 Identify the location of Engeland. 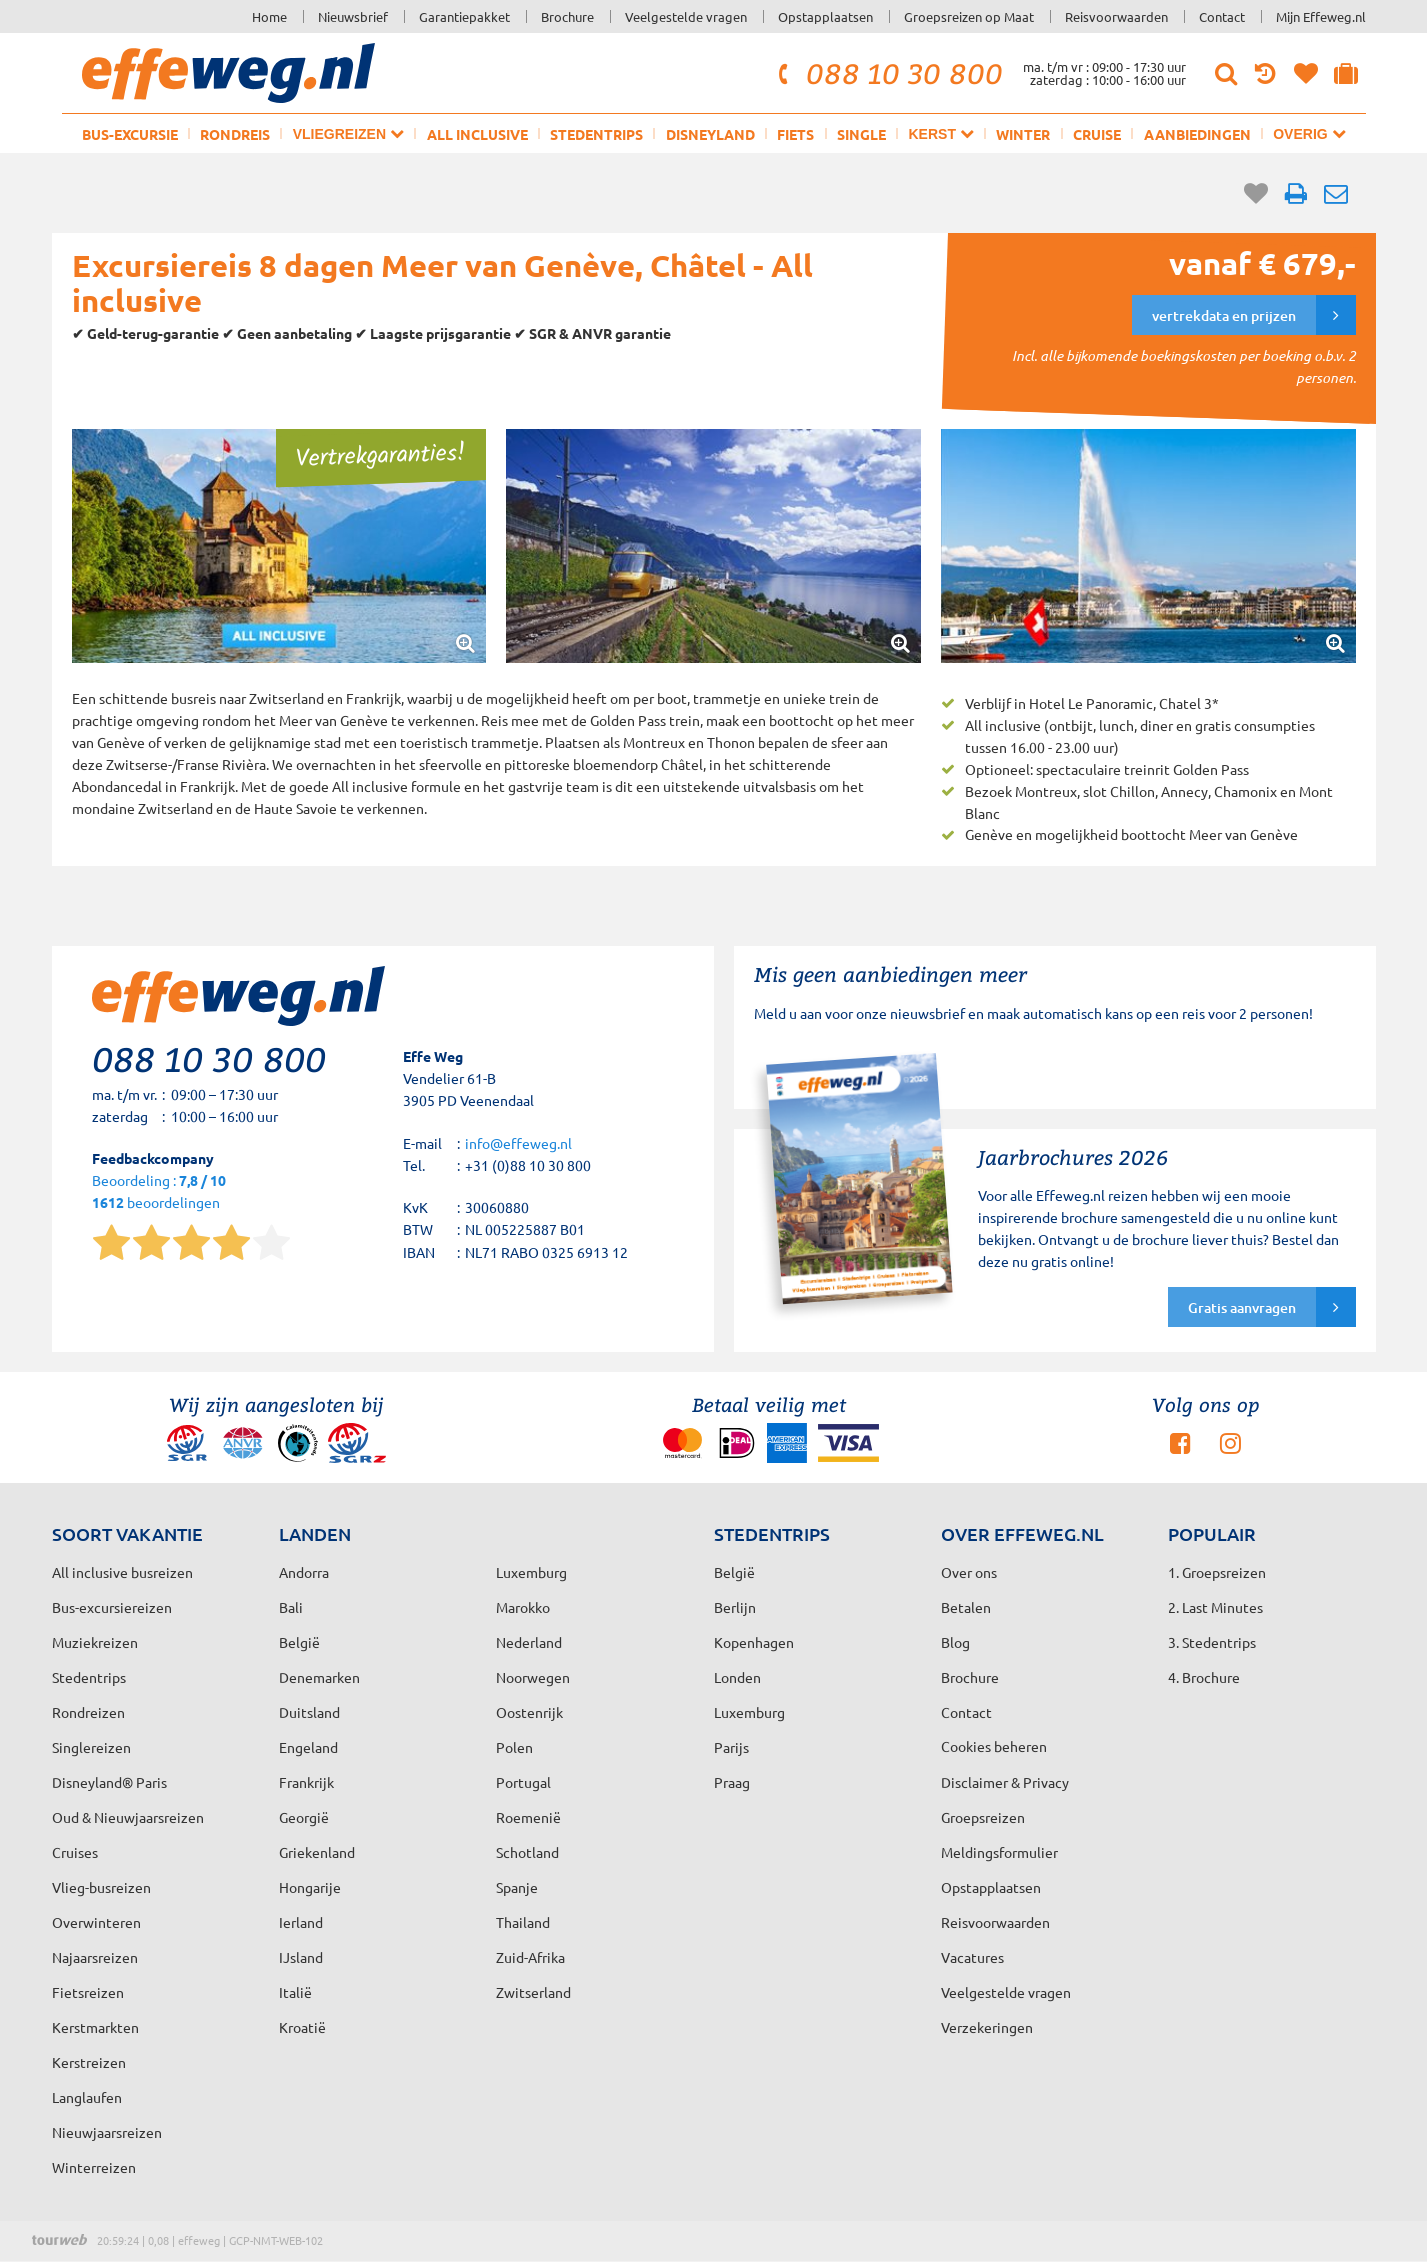
(308, 1747).